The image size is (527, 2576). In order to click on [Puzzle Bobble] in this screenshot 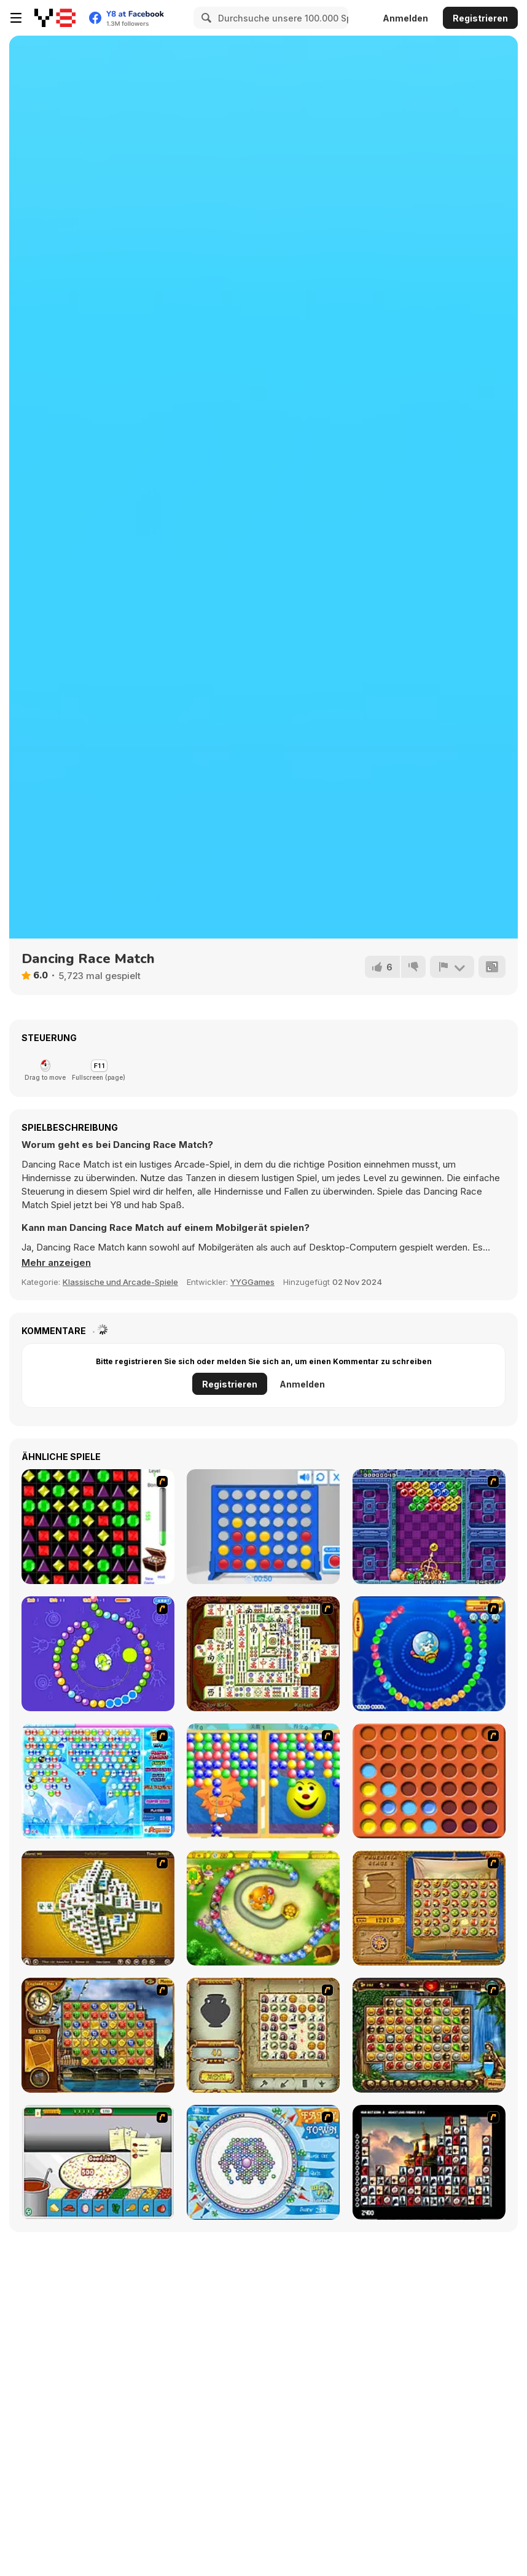, I will do `click(429, 1526)`.